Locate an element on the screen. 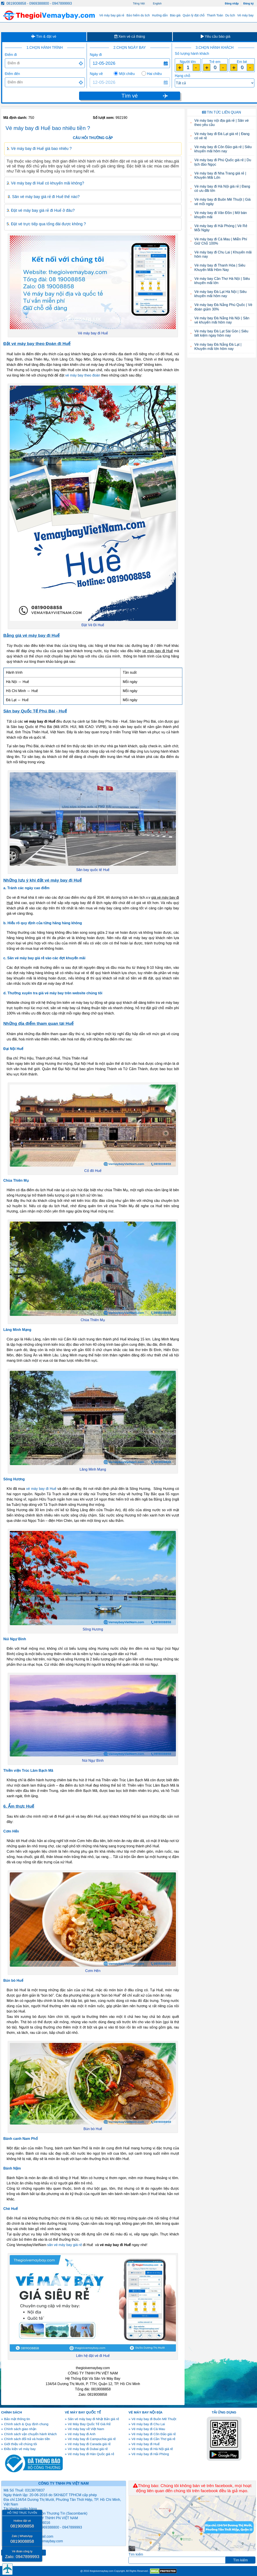 This screenshot has width=257, height=2576. Vé máy bay đi Buôn Mê Thuột is located at coordinates (153, 2419).